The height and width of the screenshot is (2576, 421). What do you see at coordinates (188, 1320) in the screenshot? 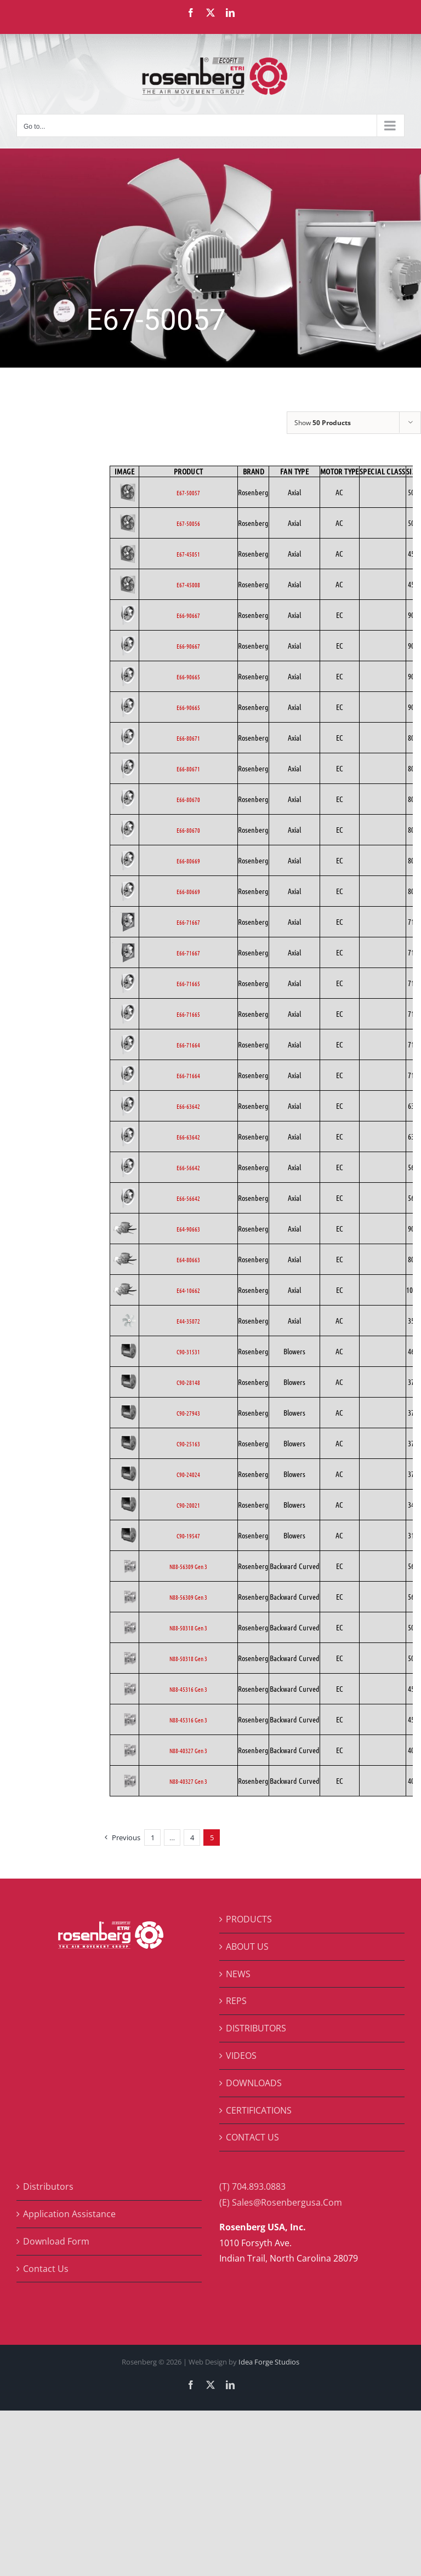
I see `E44-35072` at bounding box center [188, 1320].